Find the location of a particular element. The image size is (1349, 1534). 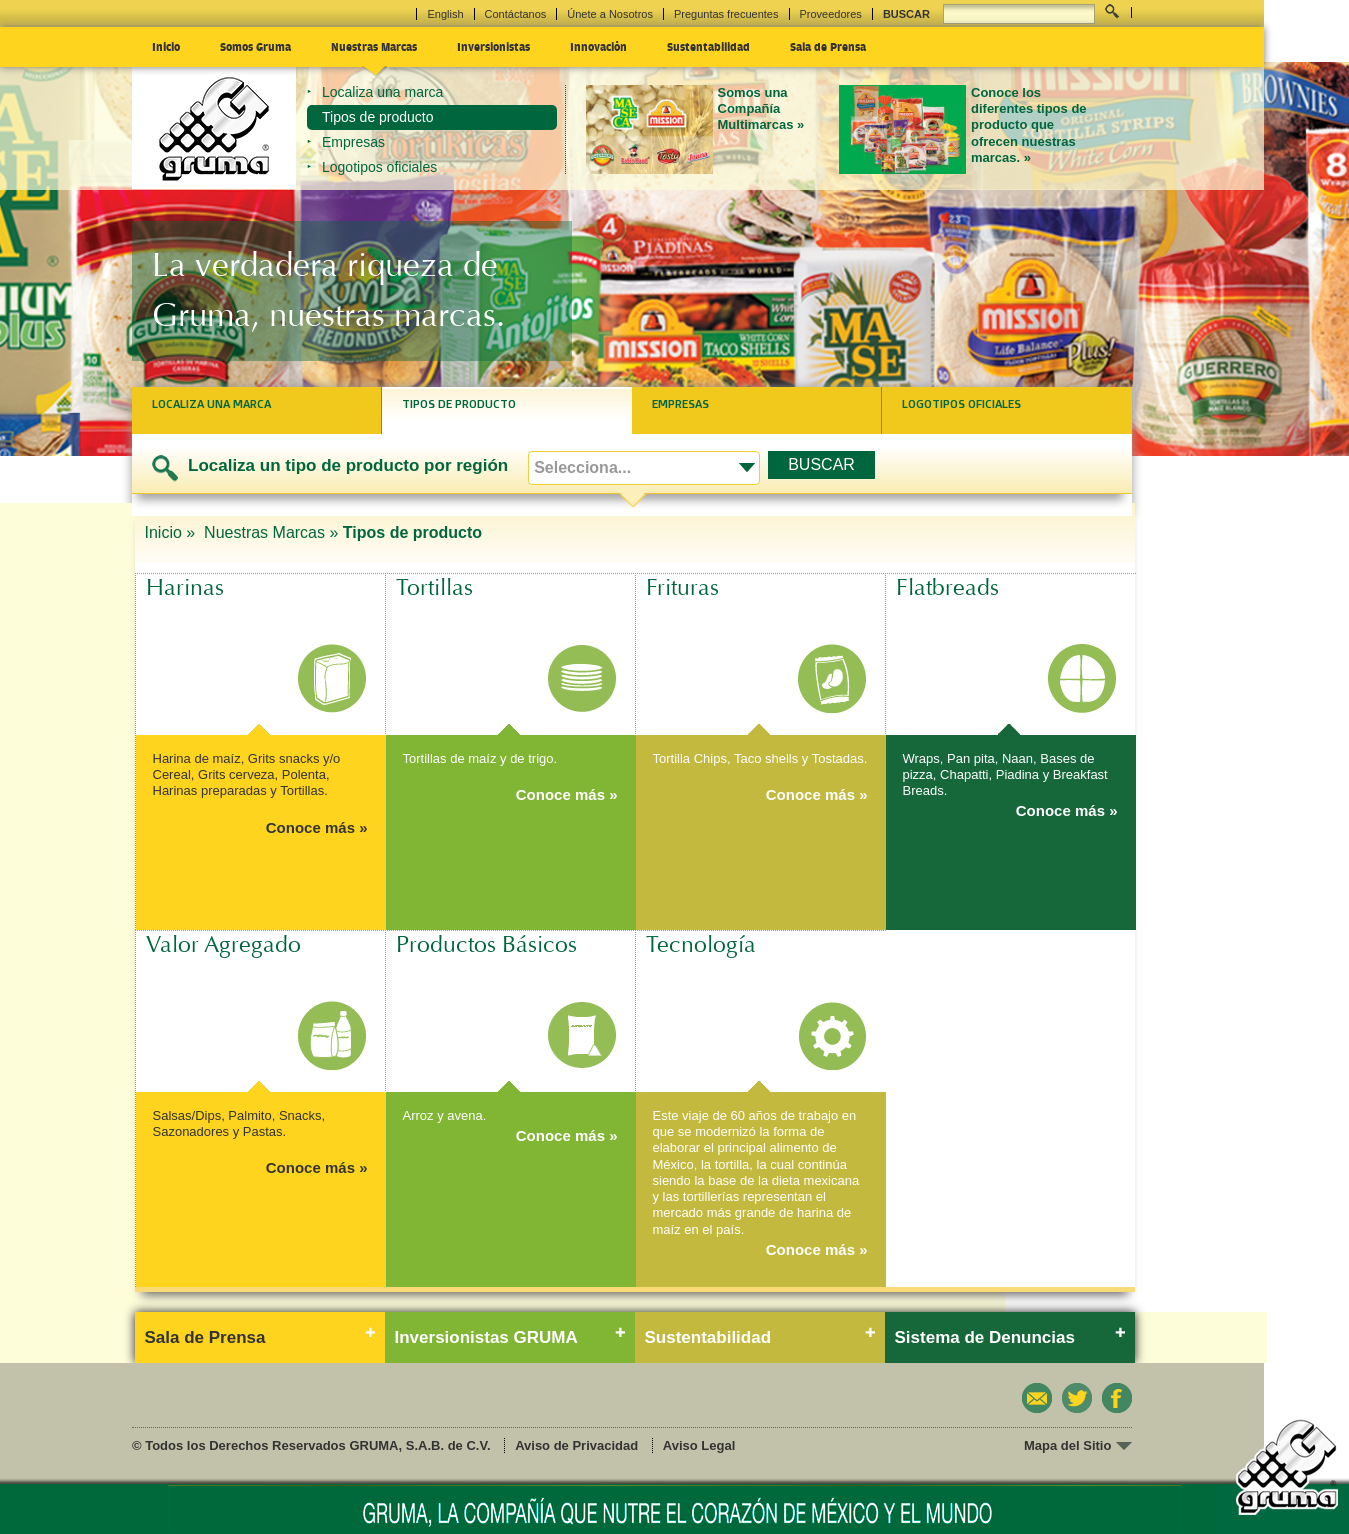

Somos una Compañía Multimarcas » is located at coordinates (761, 109).